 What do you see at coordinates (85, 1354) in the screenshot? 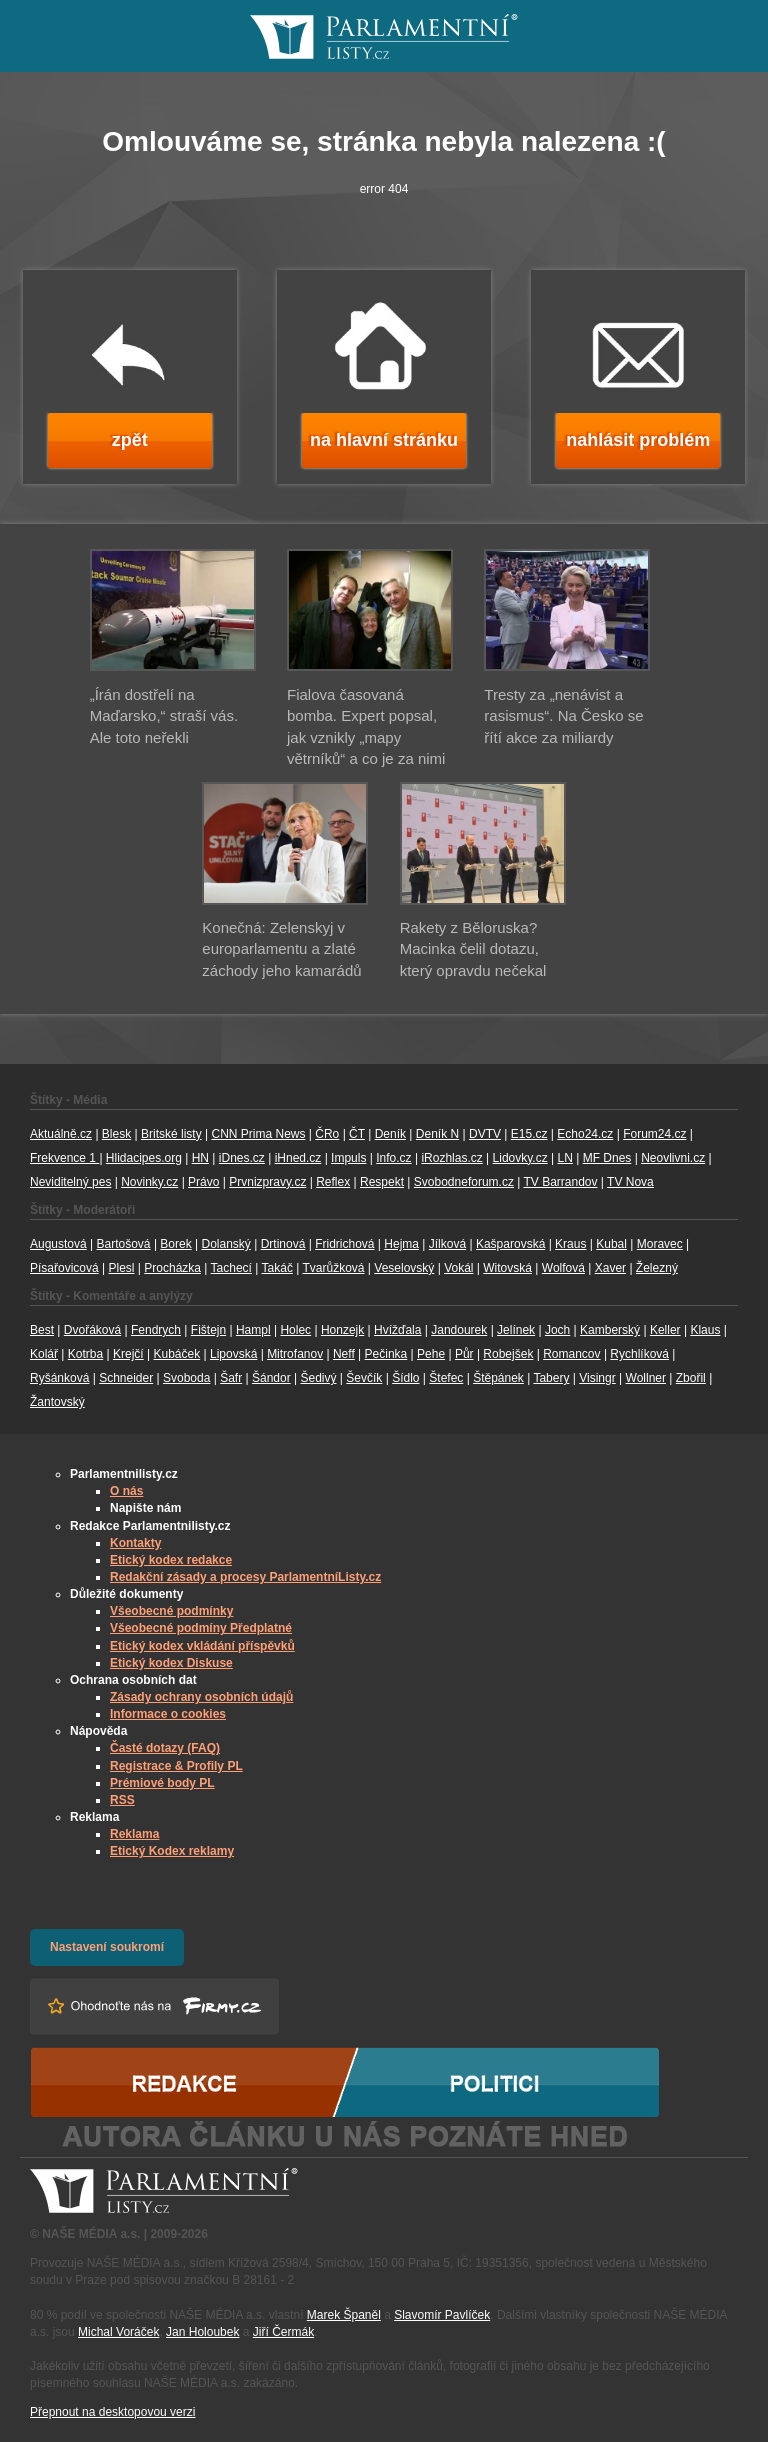
I see `Kotrba` at bounding box center [85, 1354].